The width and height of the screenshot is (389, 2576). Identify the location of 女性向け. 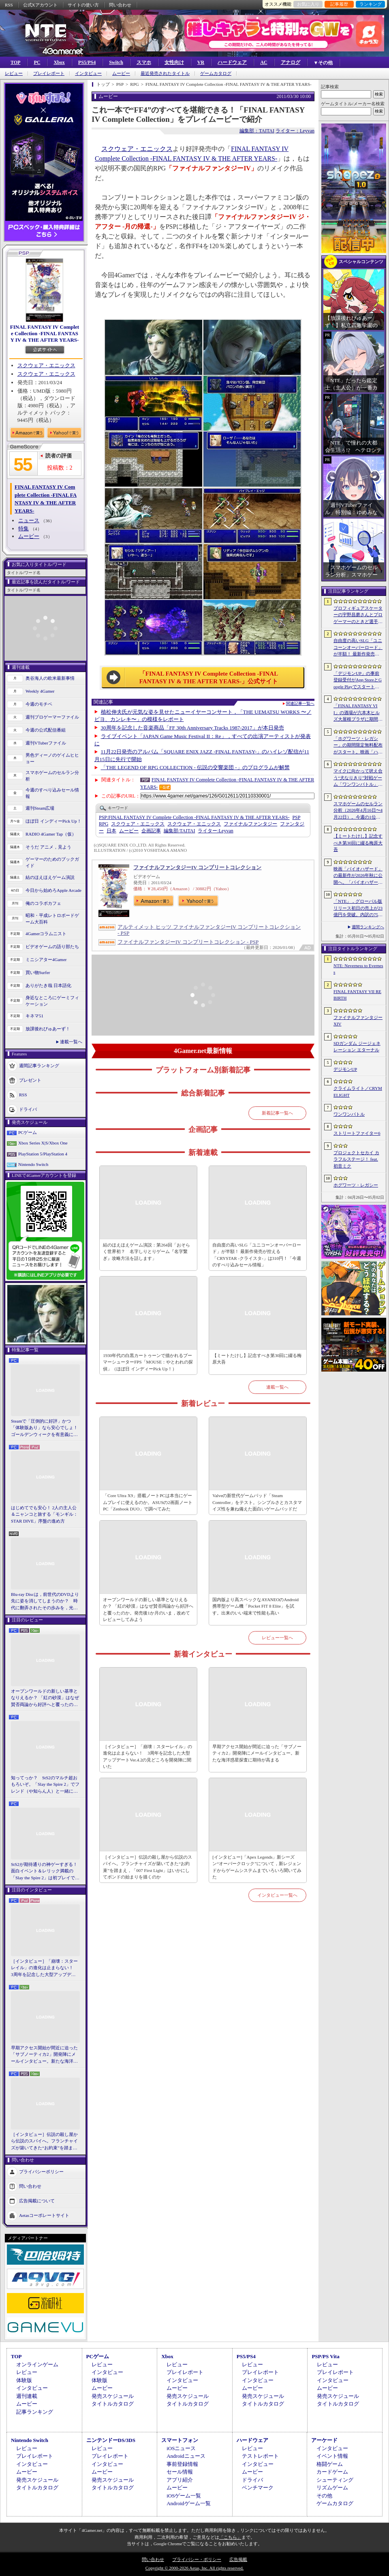
(174, 62).